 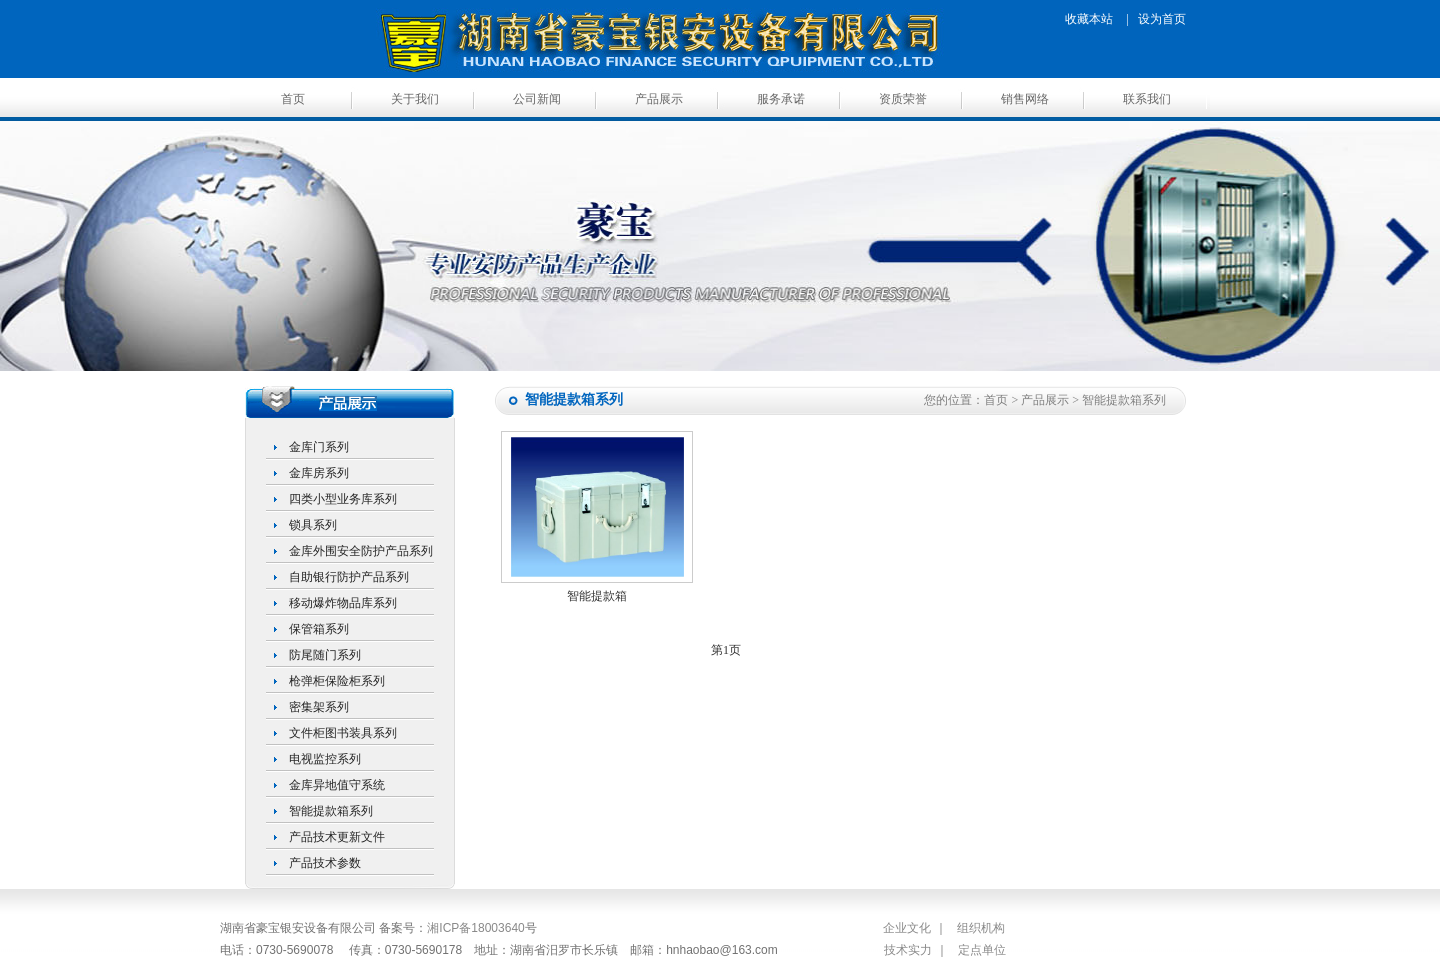 I want to click on 锁具系列, so click(x=313, y=525).